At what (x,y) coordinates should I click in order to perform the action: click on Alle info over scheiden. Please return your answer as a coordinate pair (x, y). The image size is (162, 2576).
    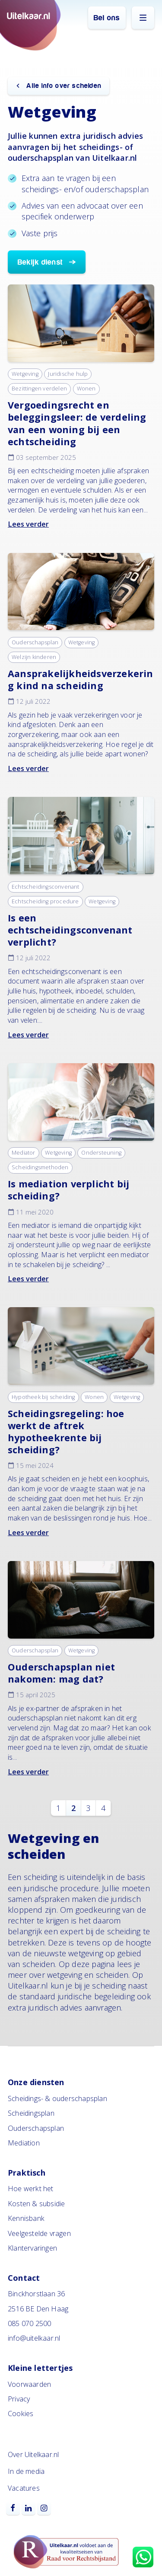
    Looking at the image, I should click on (63, 86).